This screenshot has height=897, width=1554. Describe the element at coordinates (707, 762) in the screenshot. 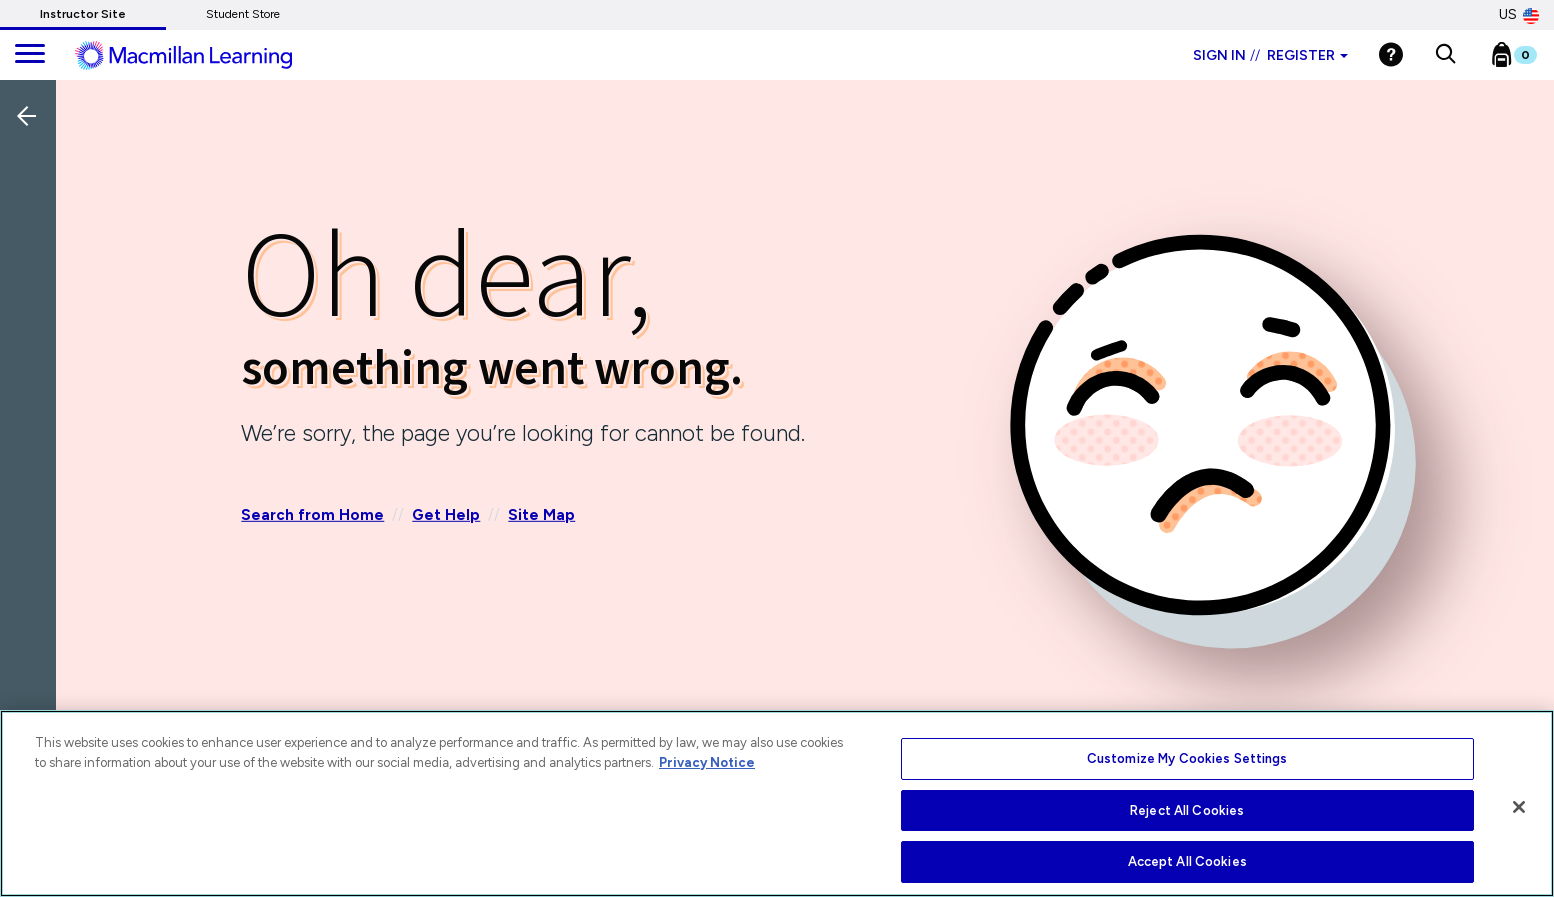

I see `Privacy Notice [More information about your privacy, opens in a new tab]` at that location.